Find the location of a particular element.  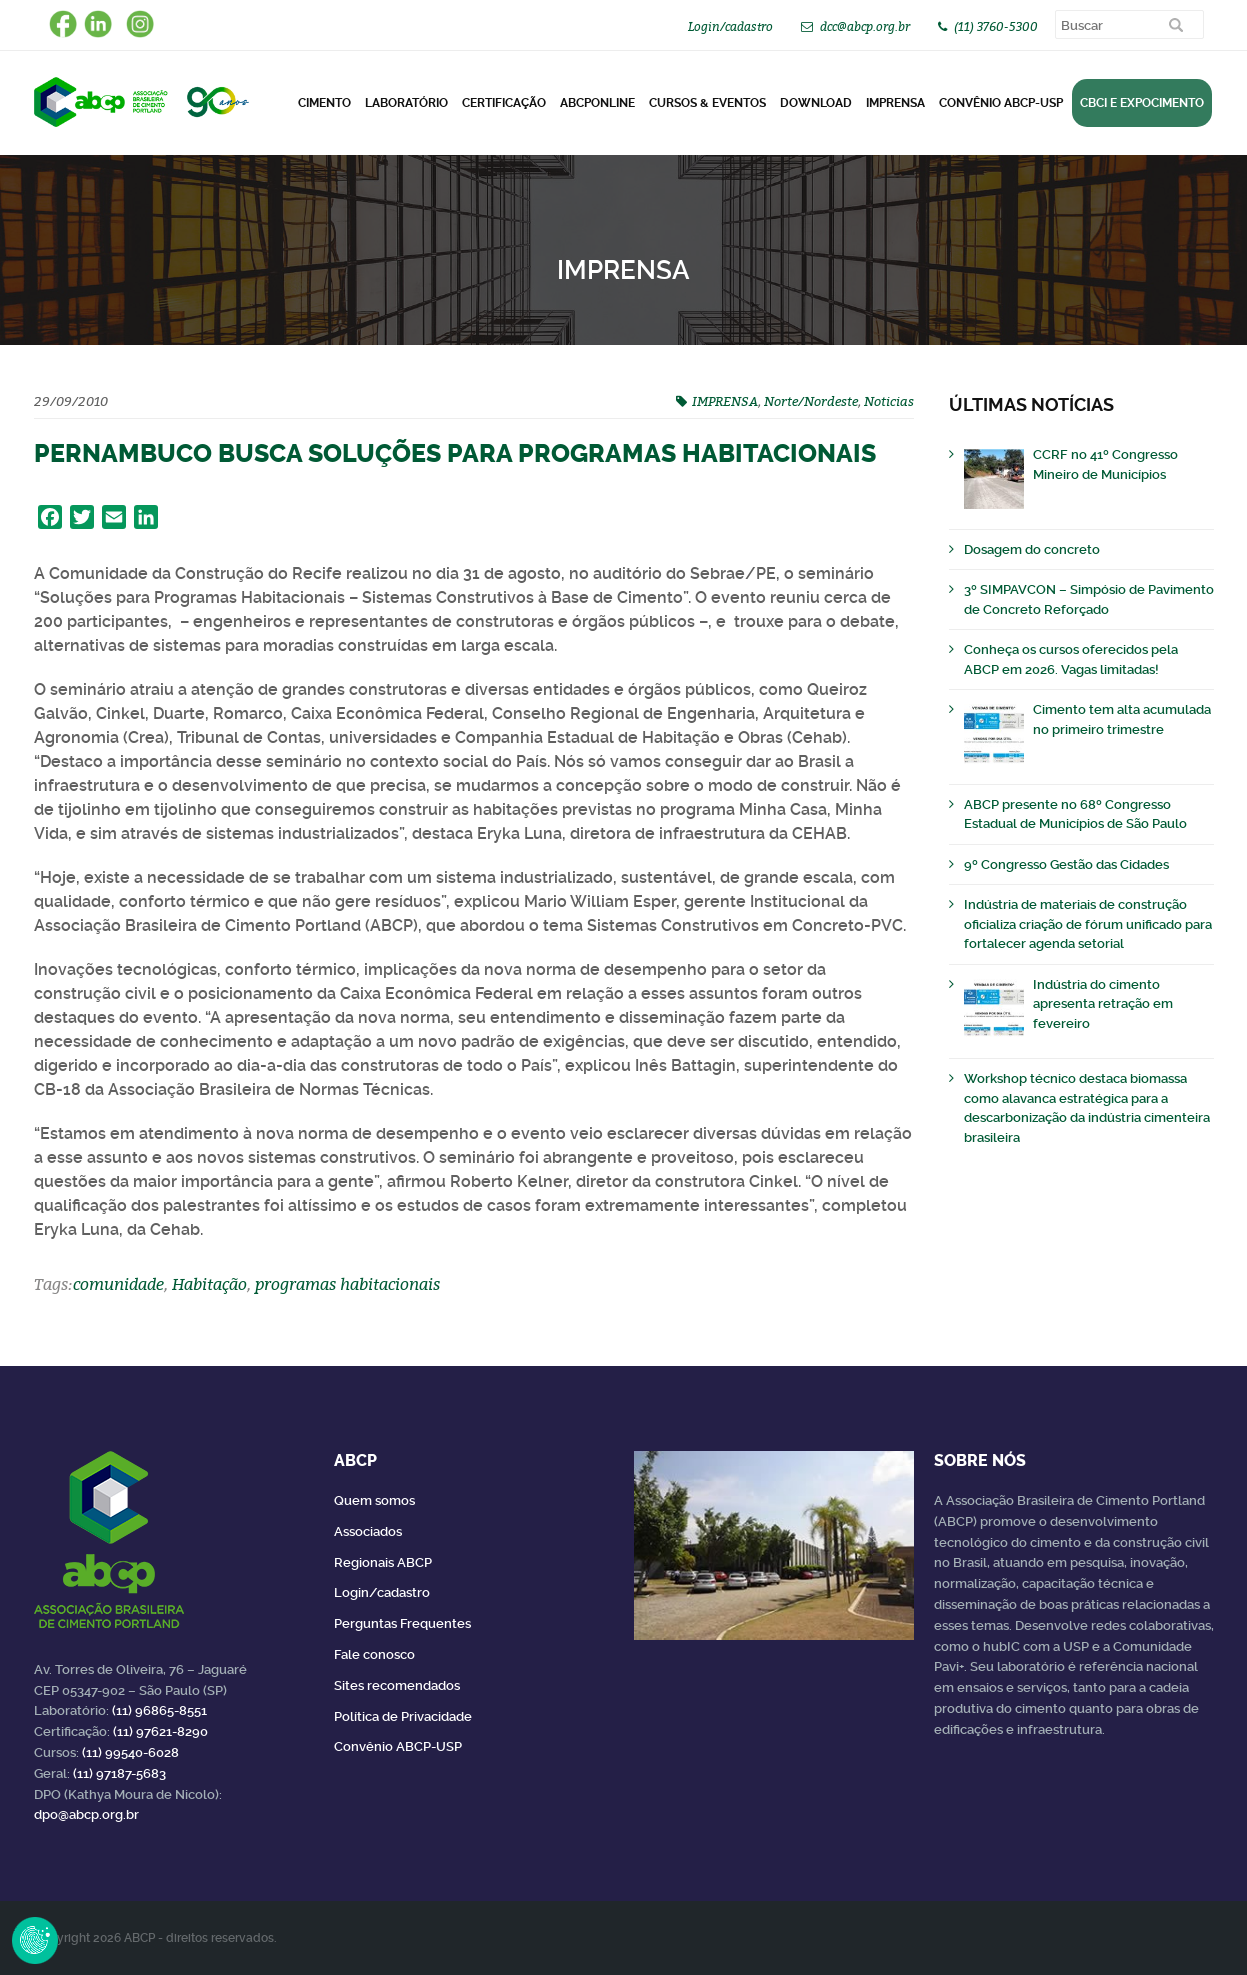

IMPRENSA is located at coordinates (725, 401).